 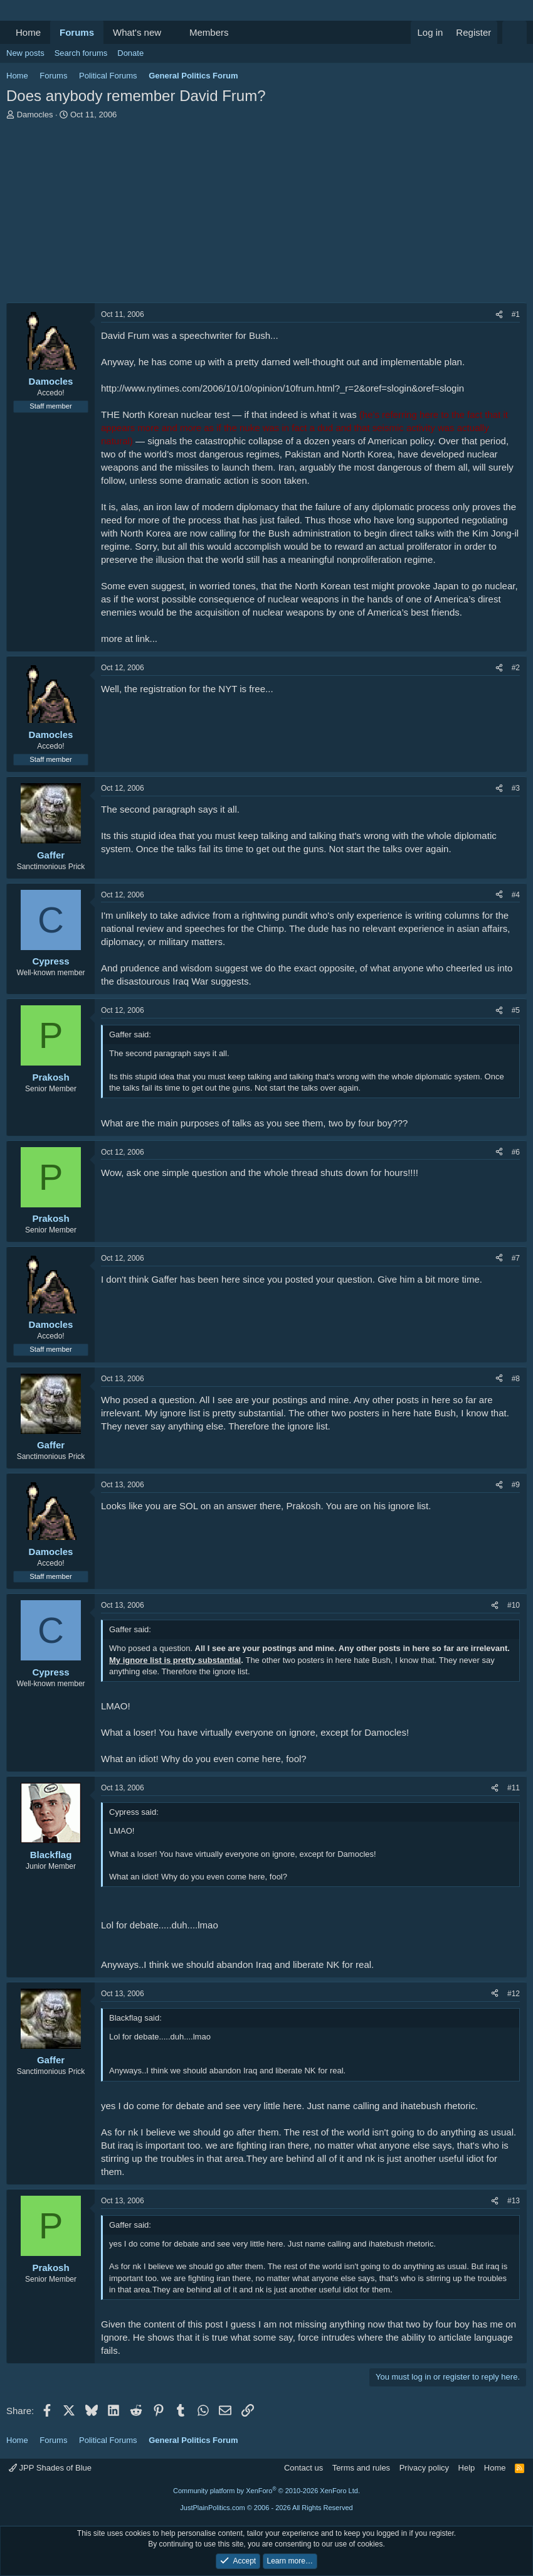 What do you see at coordinates (266, 2490) in the screenshot?
I see `Community platform by XenForo` at bounding box center [266, 2490].